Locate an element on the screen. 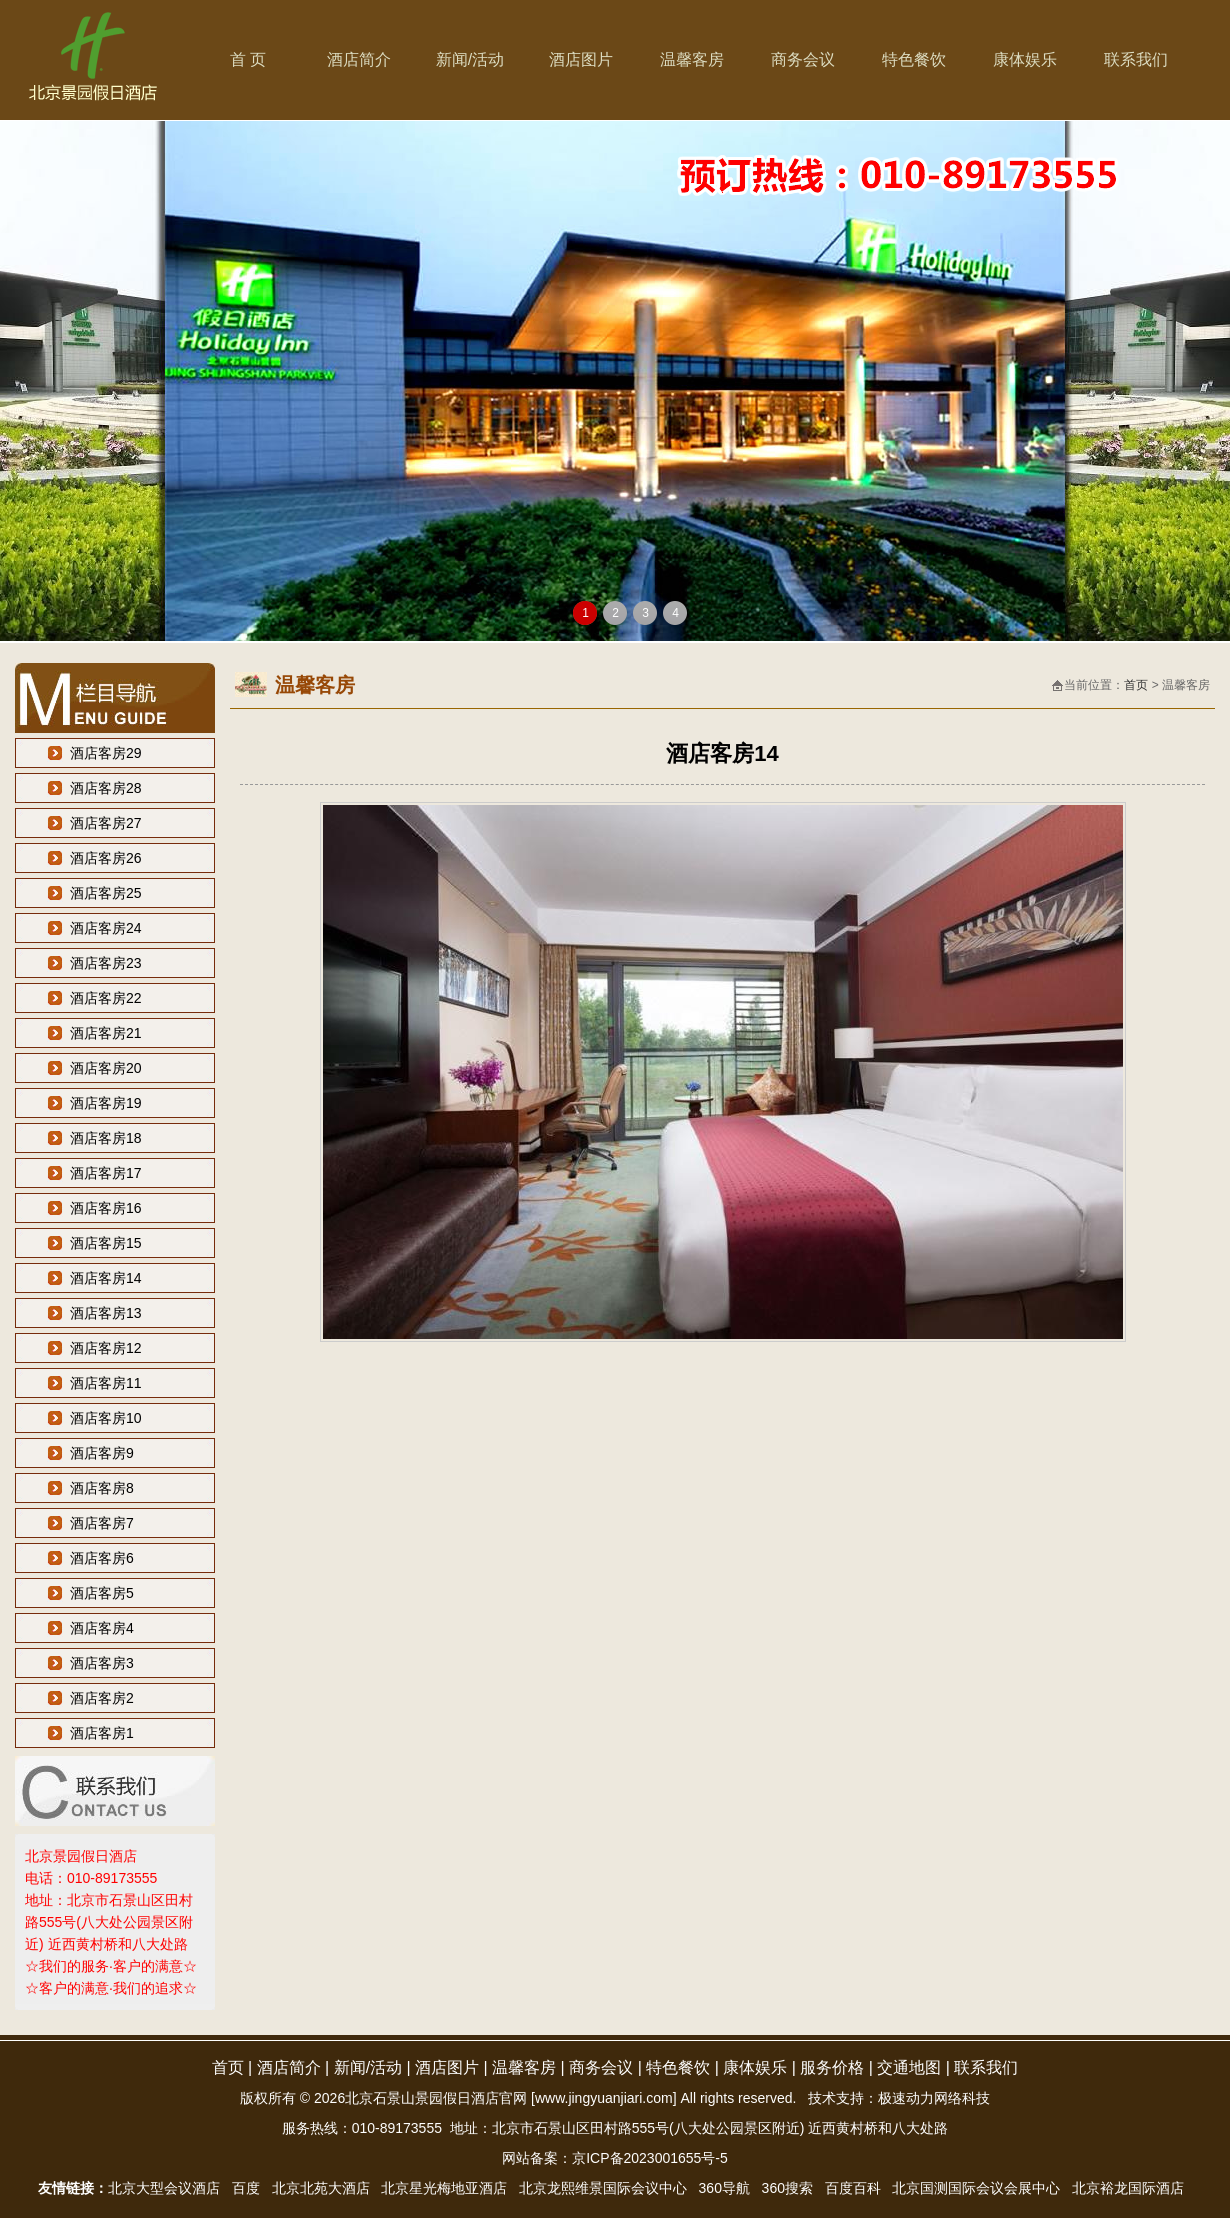  百度 is located at coordinates (246, 2188).